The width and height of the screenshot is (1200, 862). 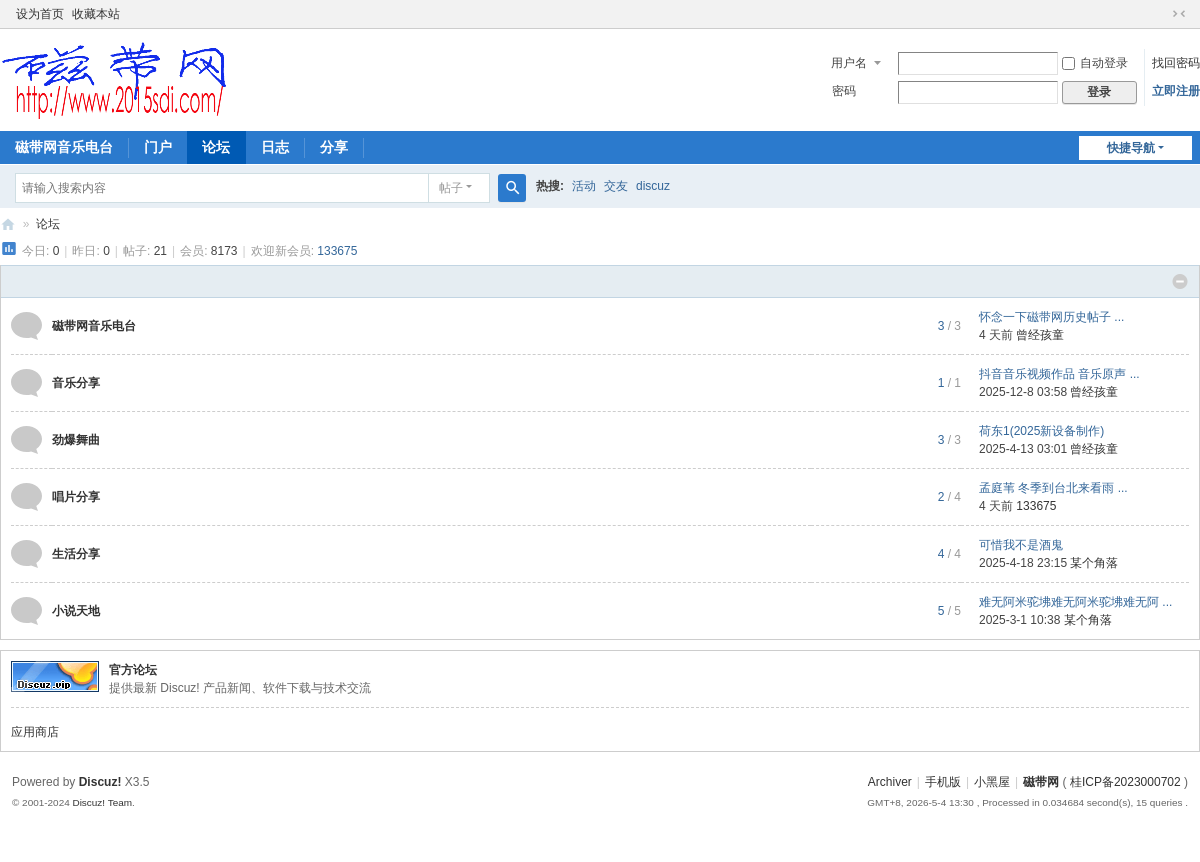 I want to click on 活动, so click(x=584, y=186).